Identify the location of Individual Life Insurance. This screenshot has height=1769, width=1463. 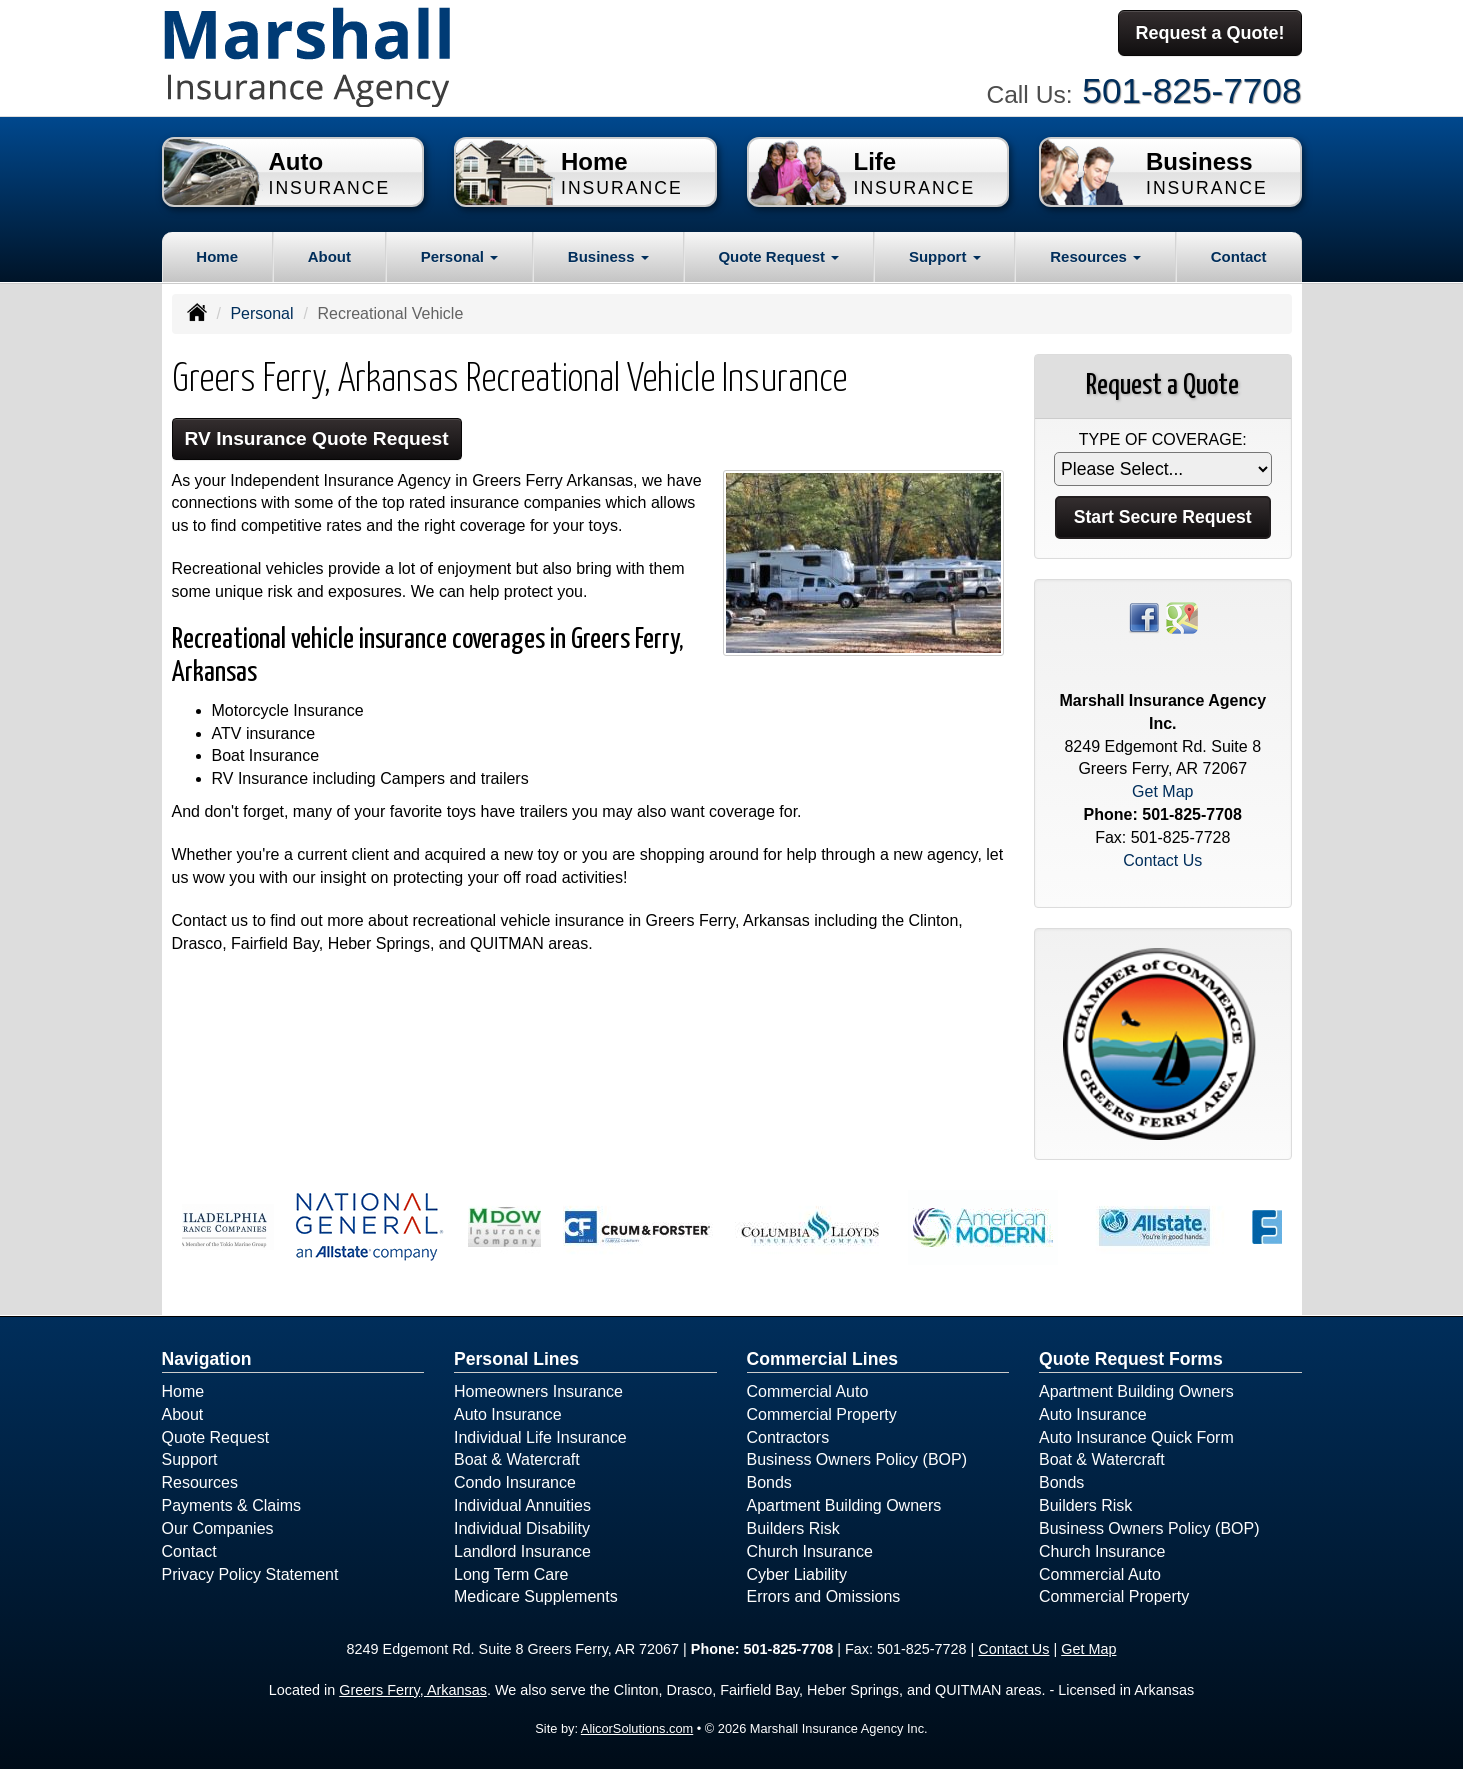
(540, 1437).